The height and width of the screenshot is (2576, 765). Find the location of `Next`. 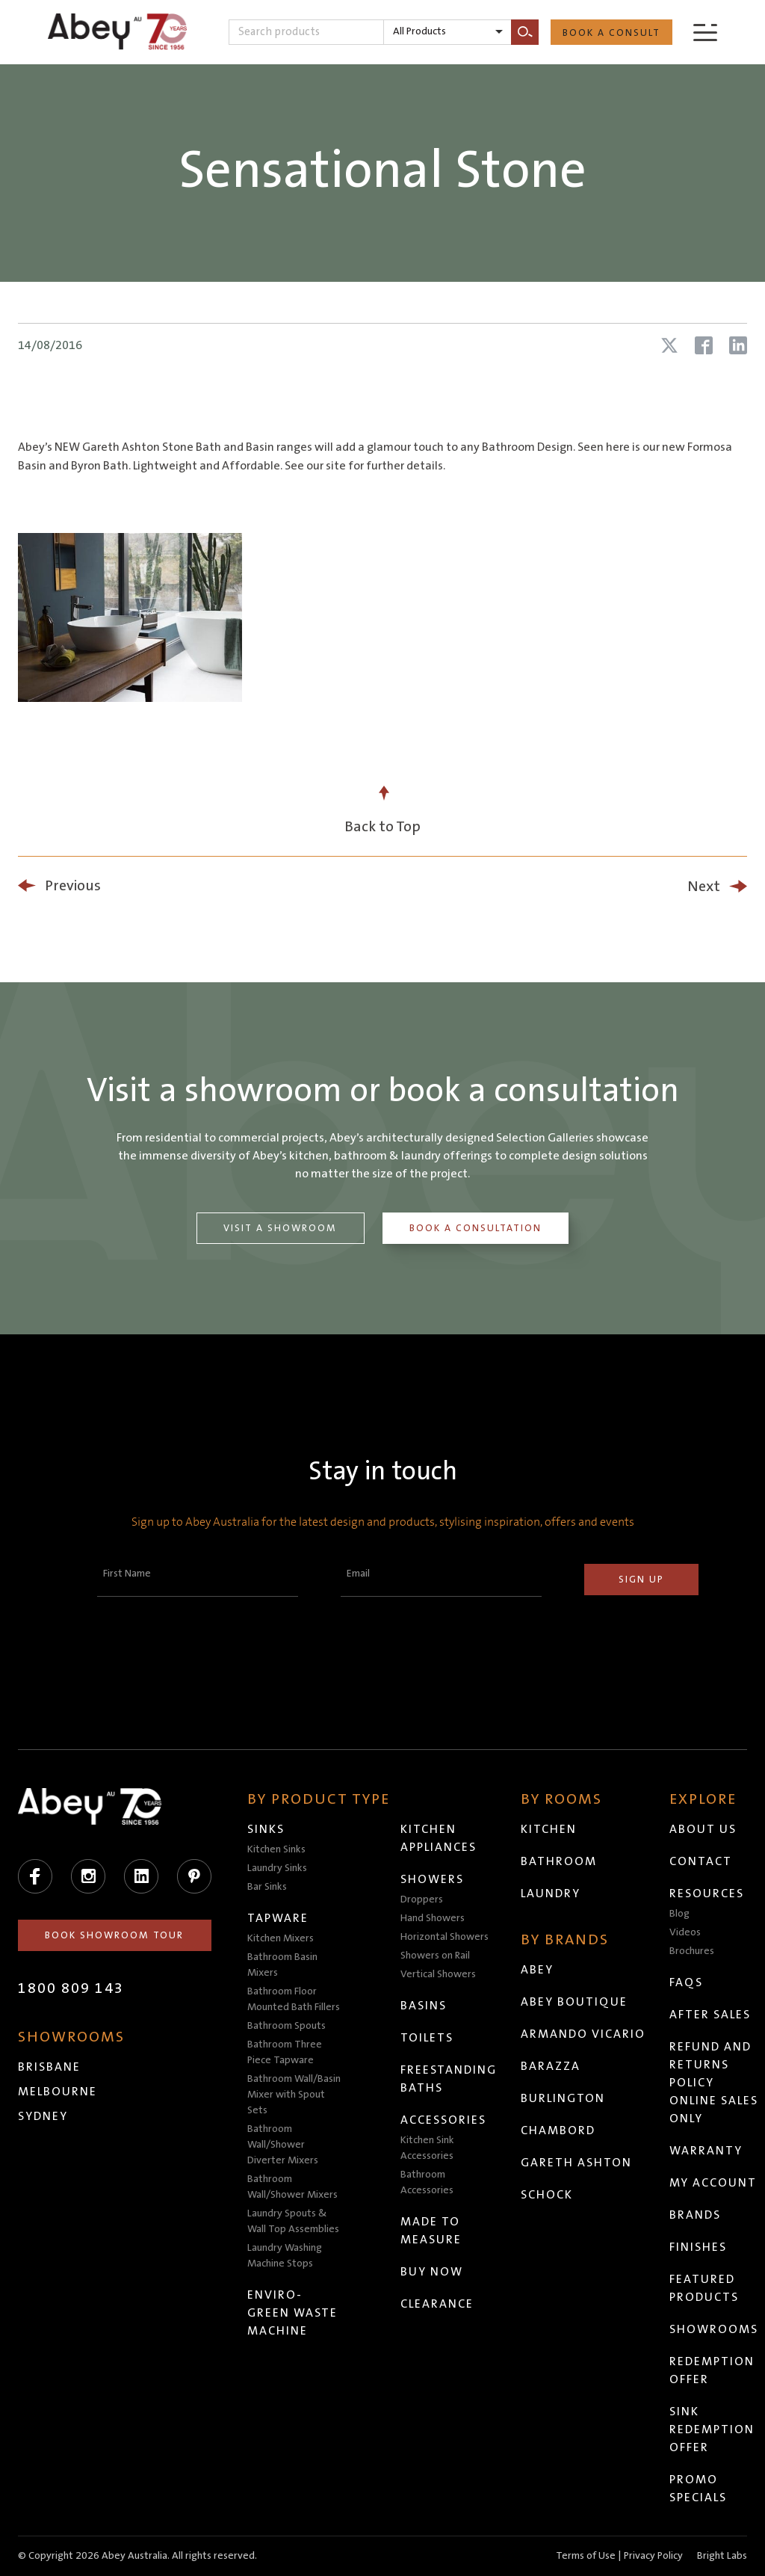

Next is located at coordinates (703, 886).